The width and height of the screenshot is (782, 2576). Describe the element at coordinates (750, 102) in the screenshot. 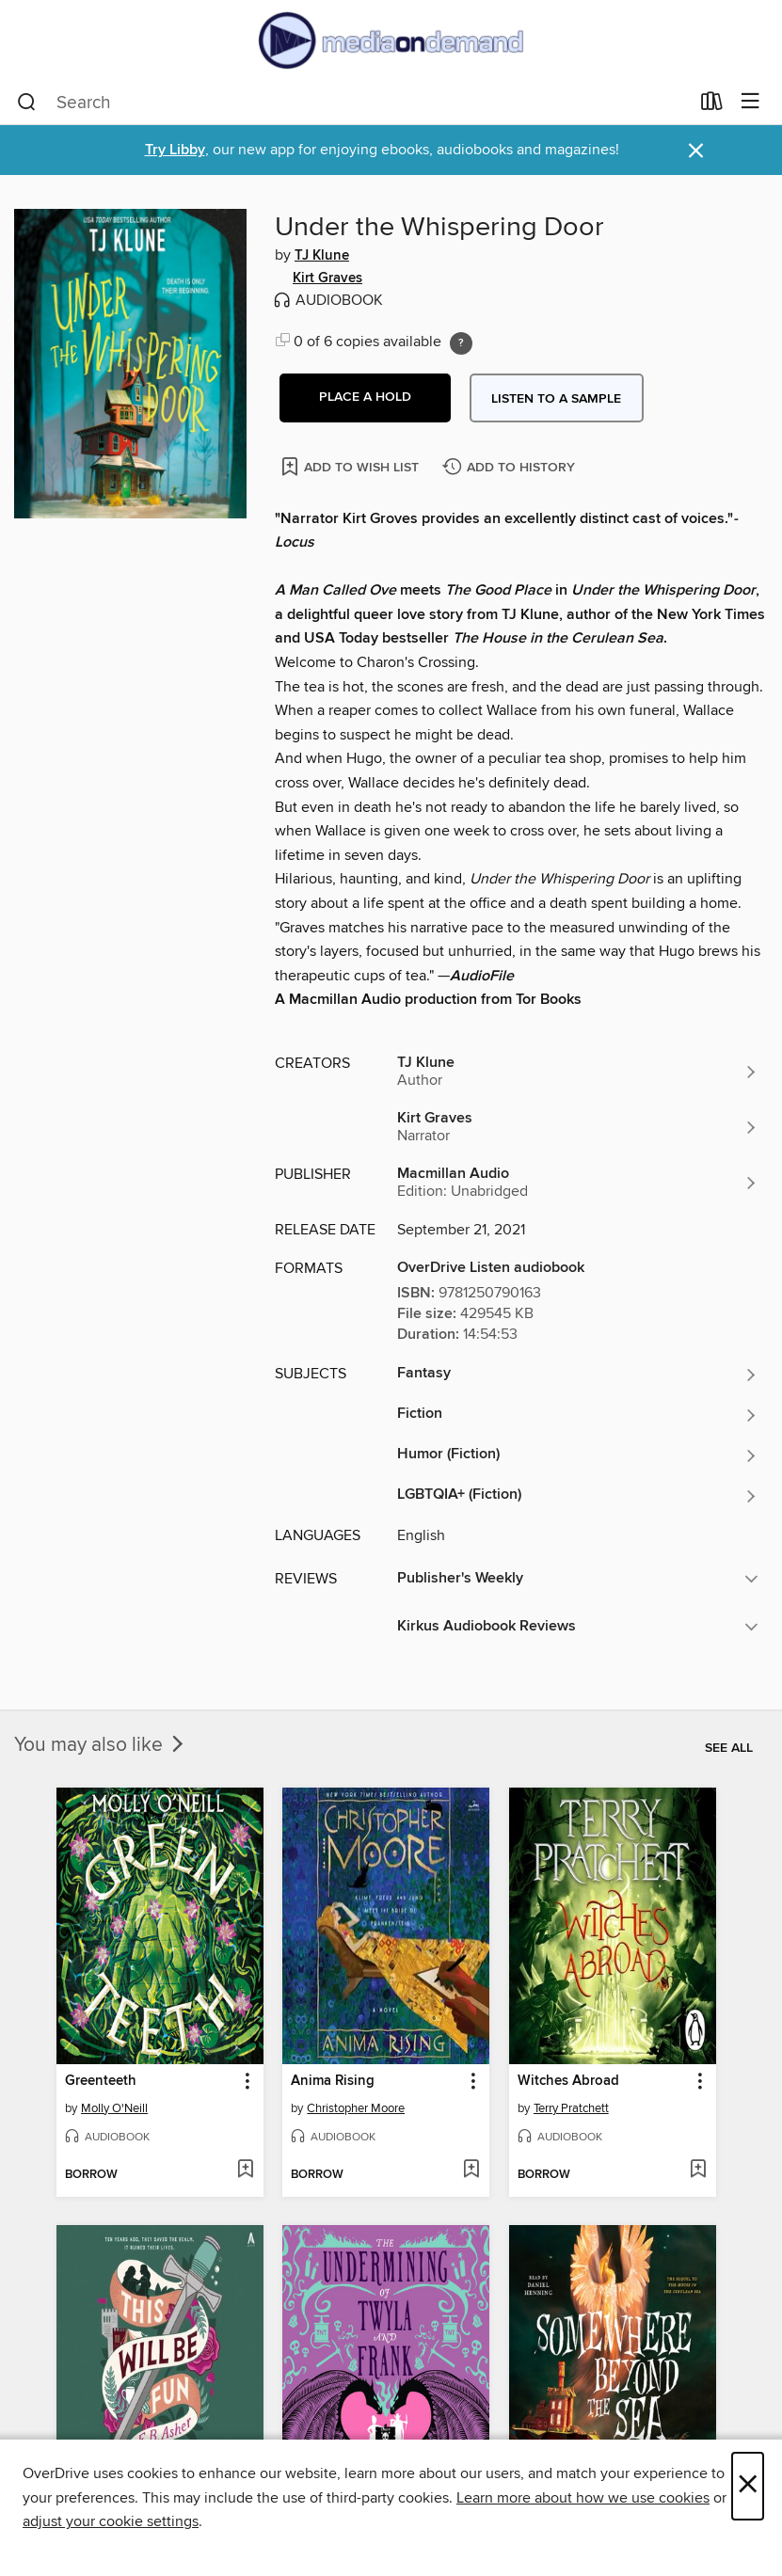

I see `[Browse menu]` at that location.